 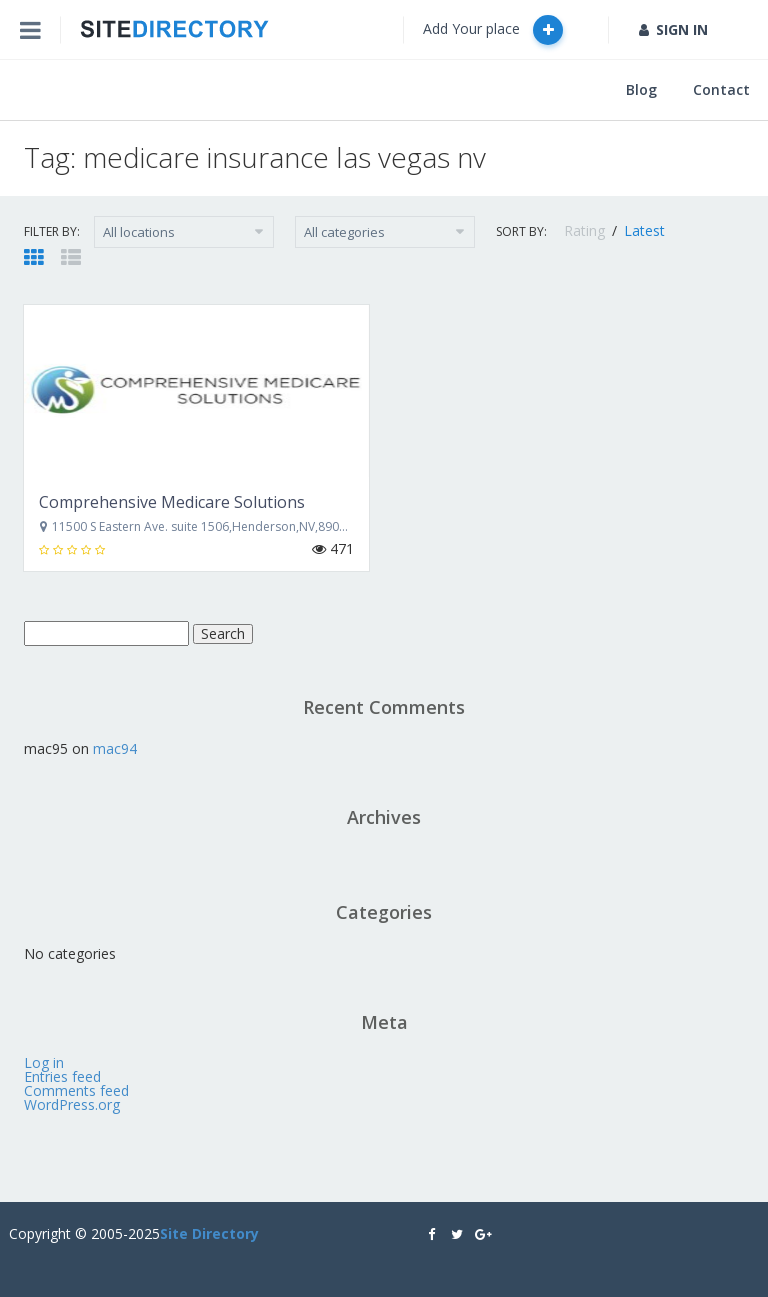 I want to click on Rating, so click(x=586, y=230).